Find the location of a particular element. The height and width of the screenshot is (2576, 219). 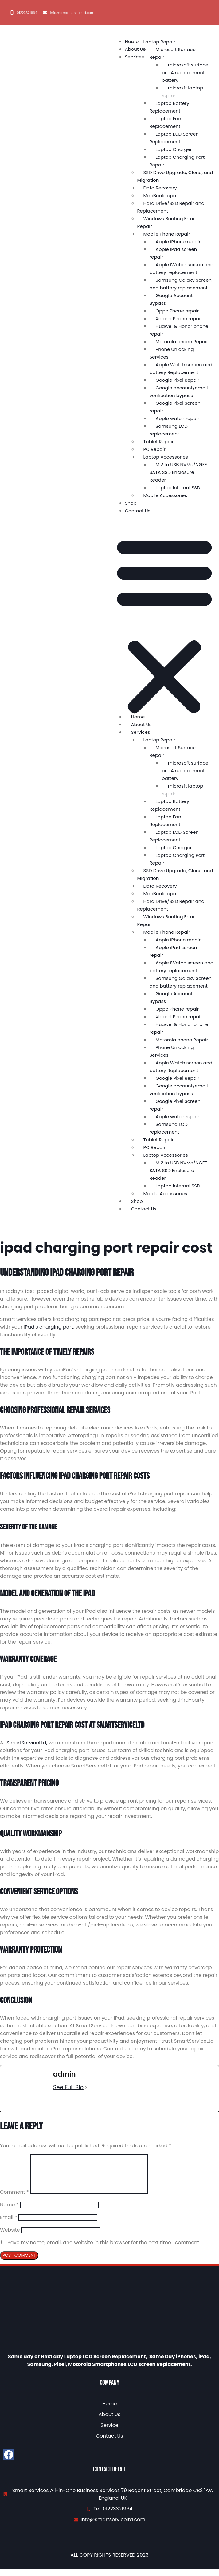

SSD Drive Upgrade, Clone, and Migration is located at coordinates (175, 176).